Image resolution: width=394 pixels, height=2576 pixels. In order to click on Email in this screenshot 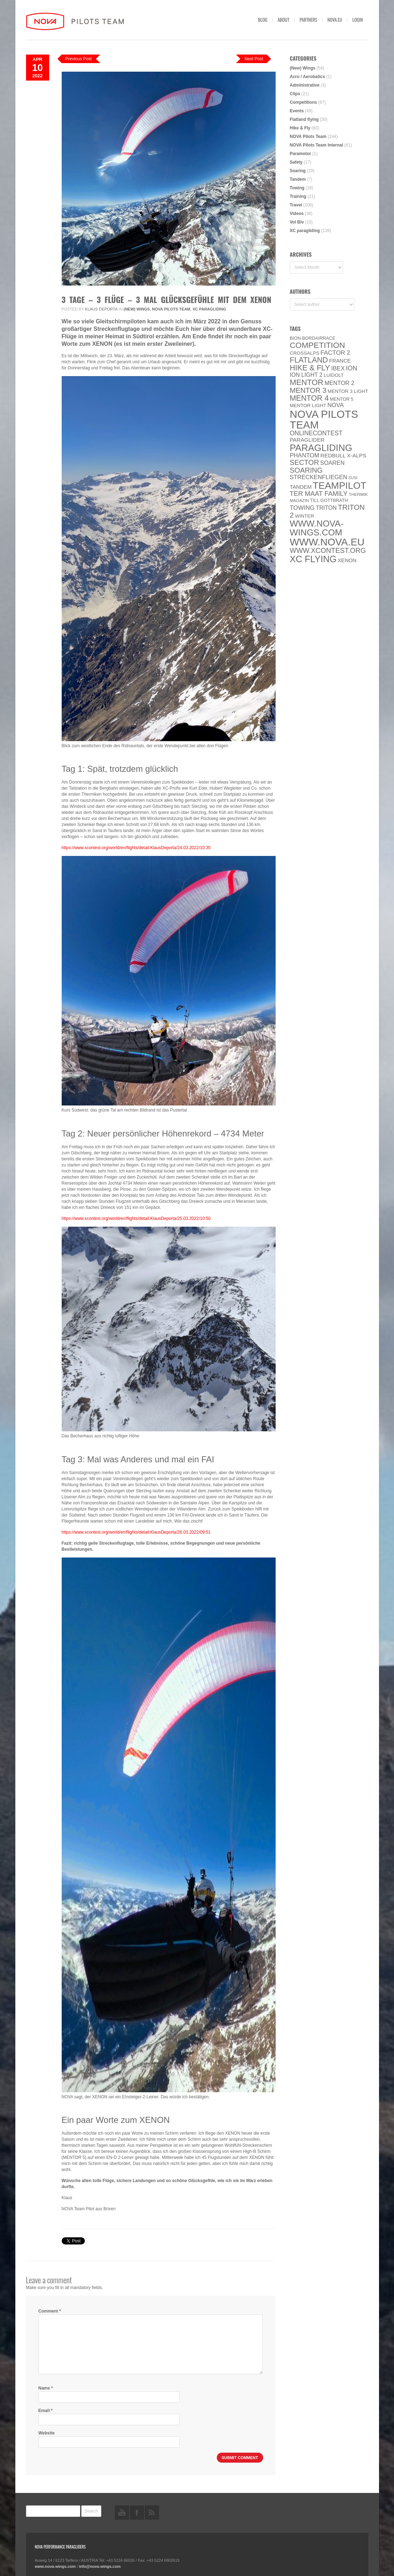, I will do `click(46, 2410)`.